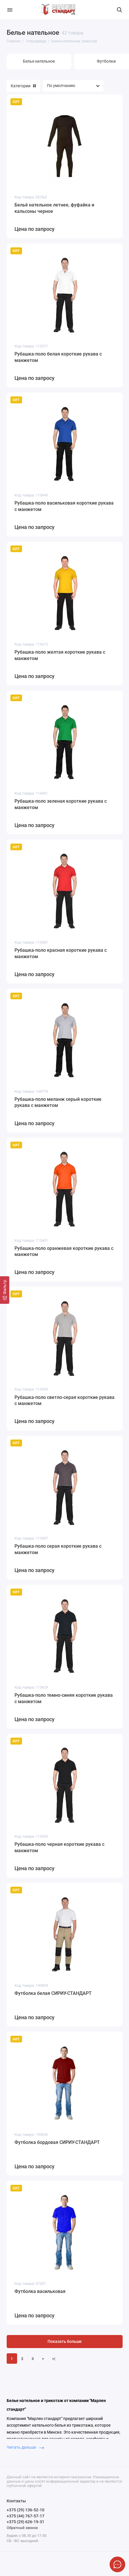 The width and height of the screenshot is (129, 2576). What do you see at coordinates (59, 655) in the screenshot?
I see `Рубашка-поло желтая короткие рукава с манжетом` at bounding box center [59, 655].